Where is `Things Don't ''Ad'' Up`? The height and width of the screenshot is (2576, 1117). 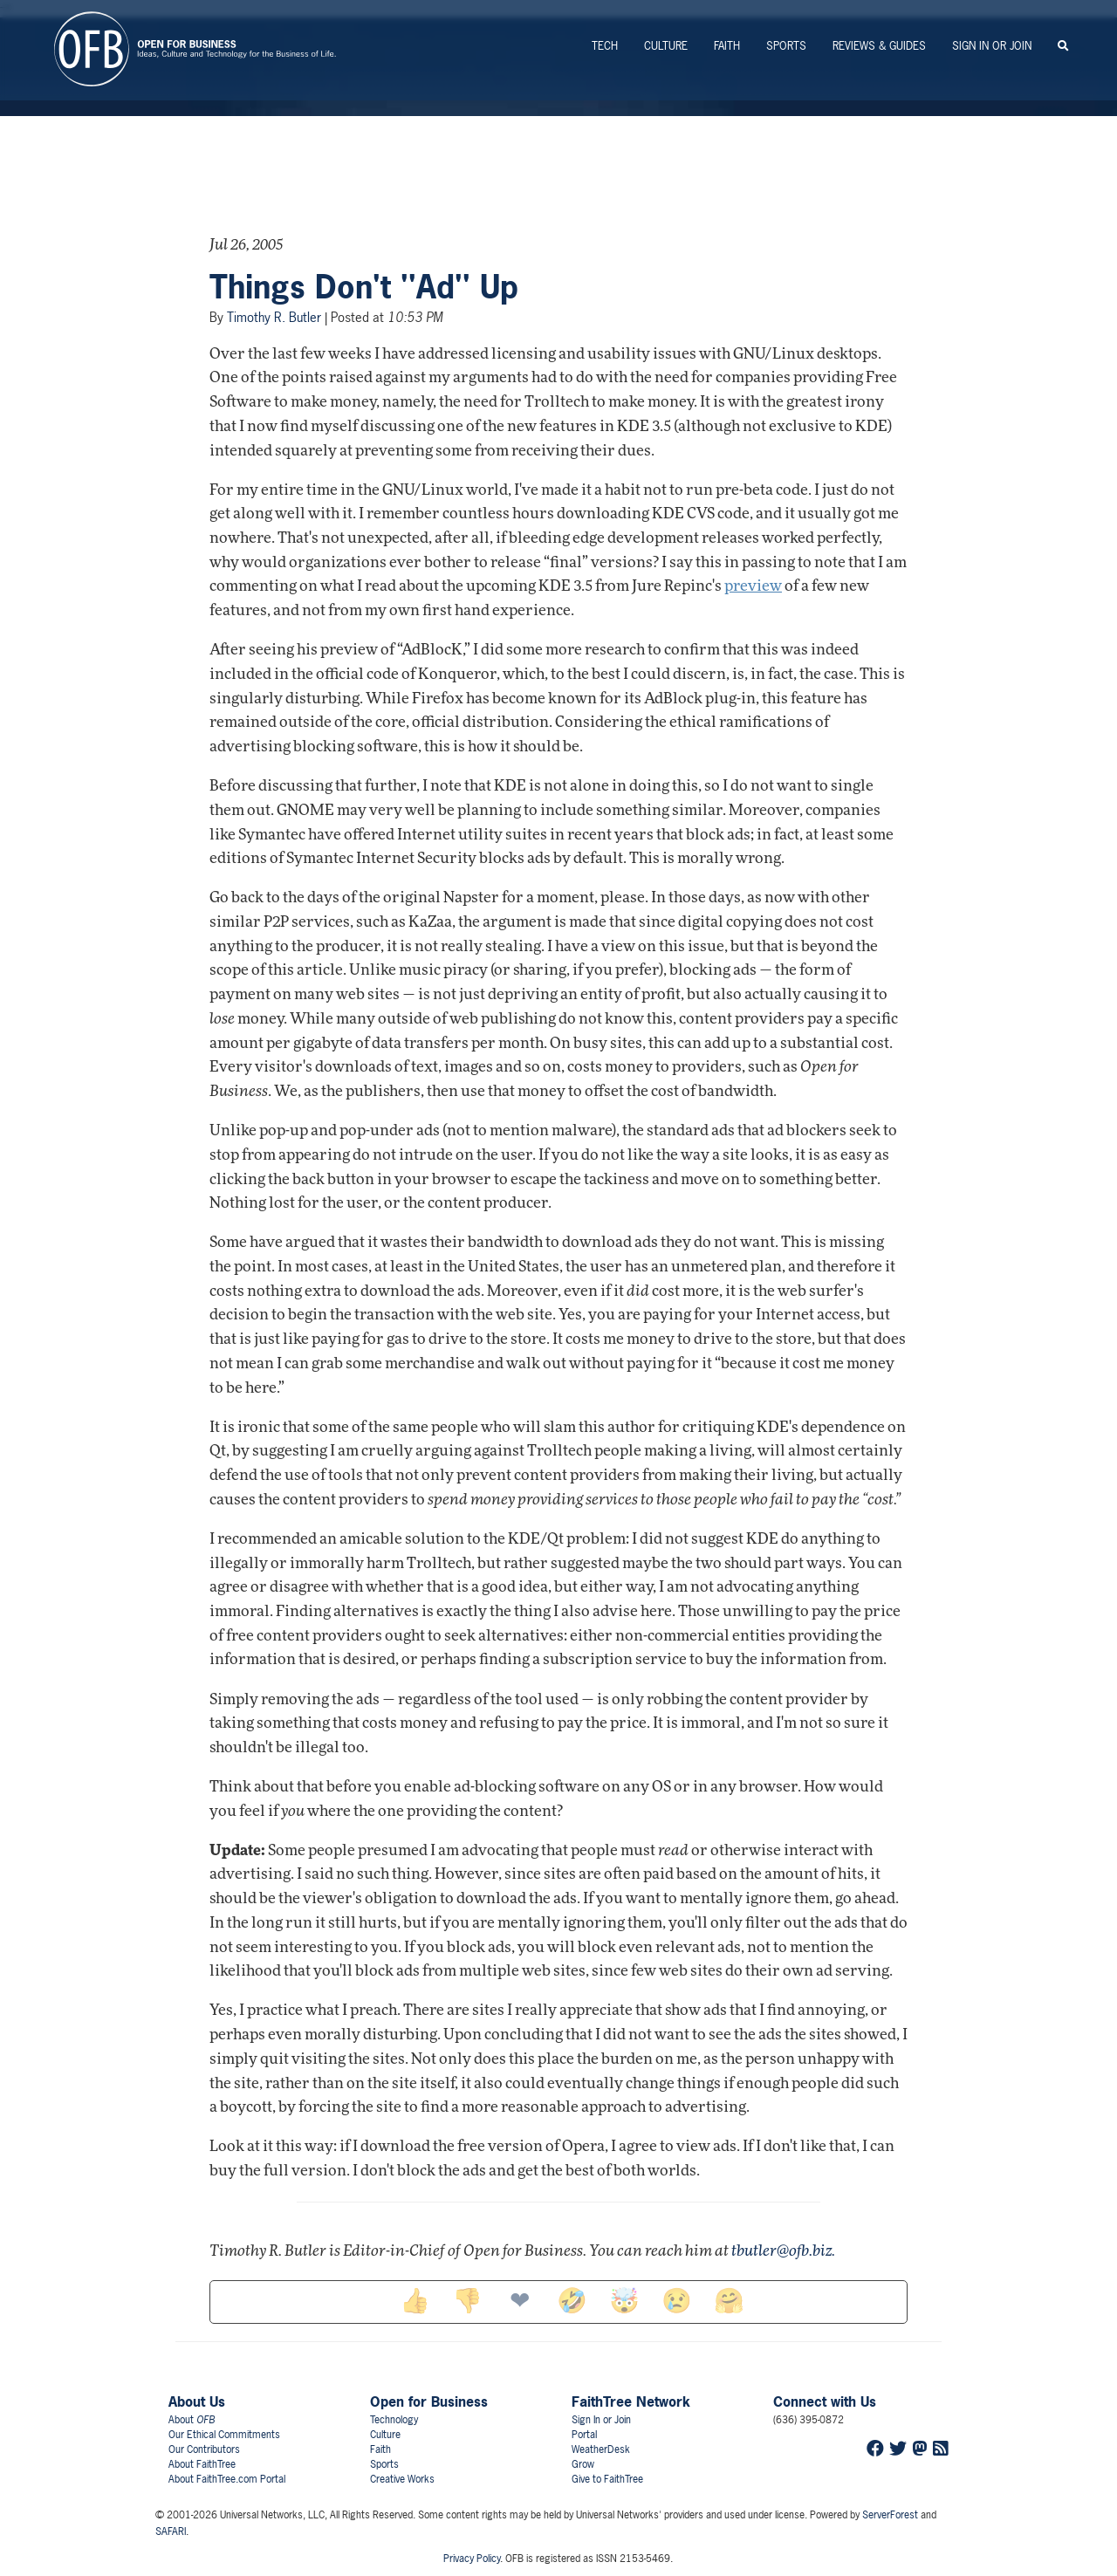
Things Don't ''Ad'' Up is located at coordinates (363, 287).